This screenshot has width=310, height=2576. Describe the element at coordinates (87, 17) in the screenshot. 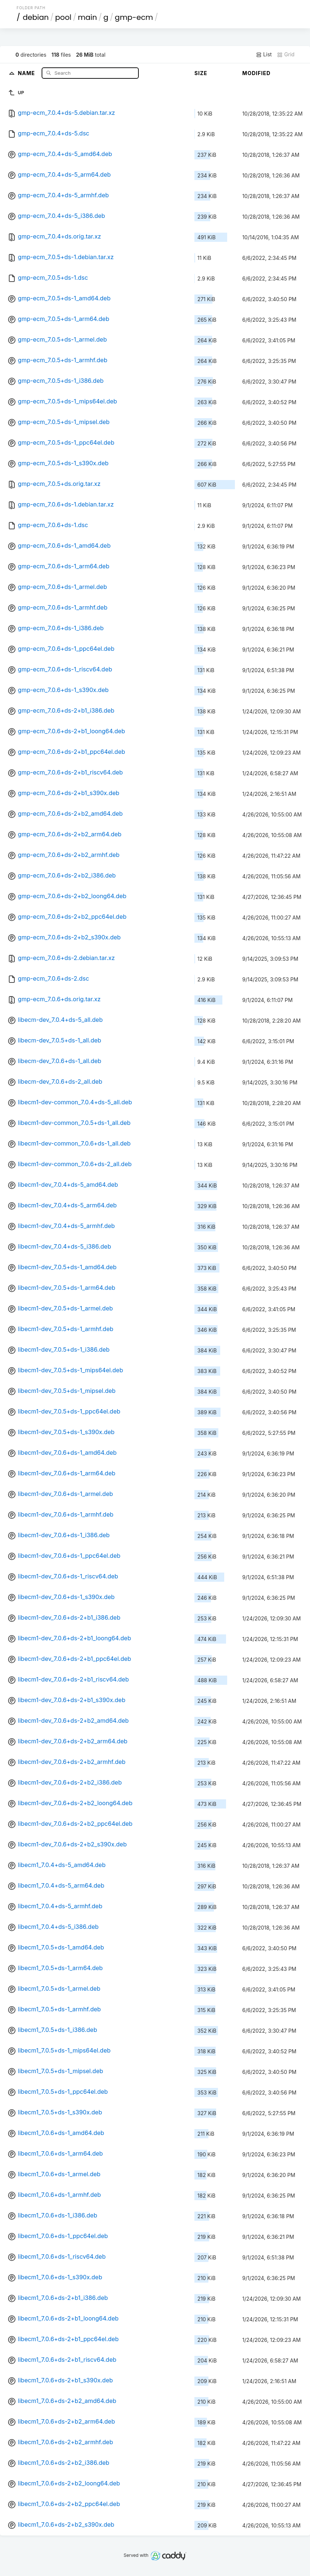

I see `main` at that location.